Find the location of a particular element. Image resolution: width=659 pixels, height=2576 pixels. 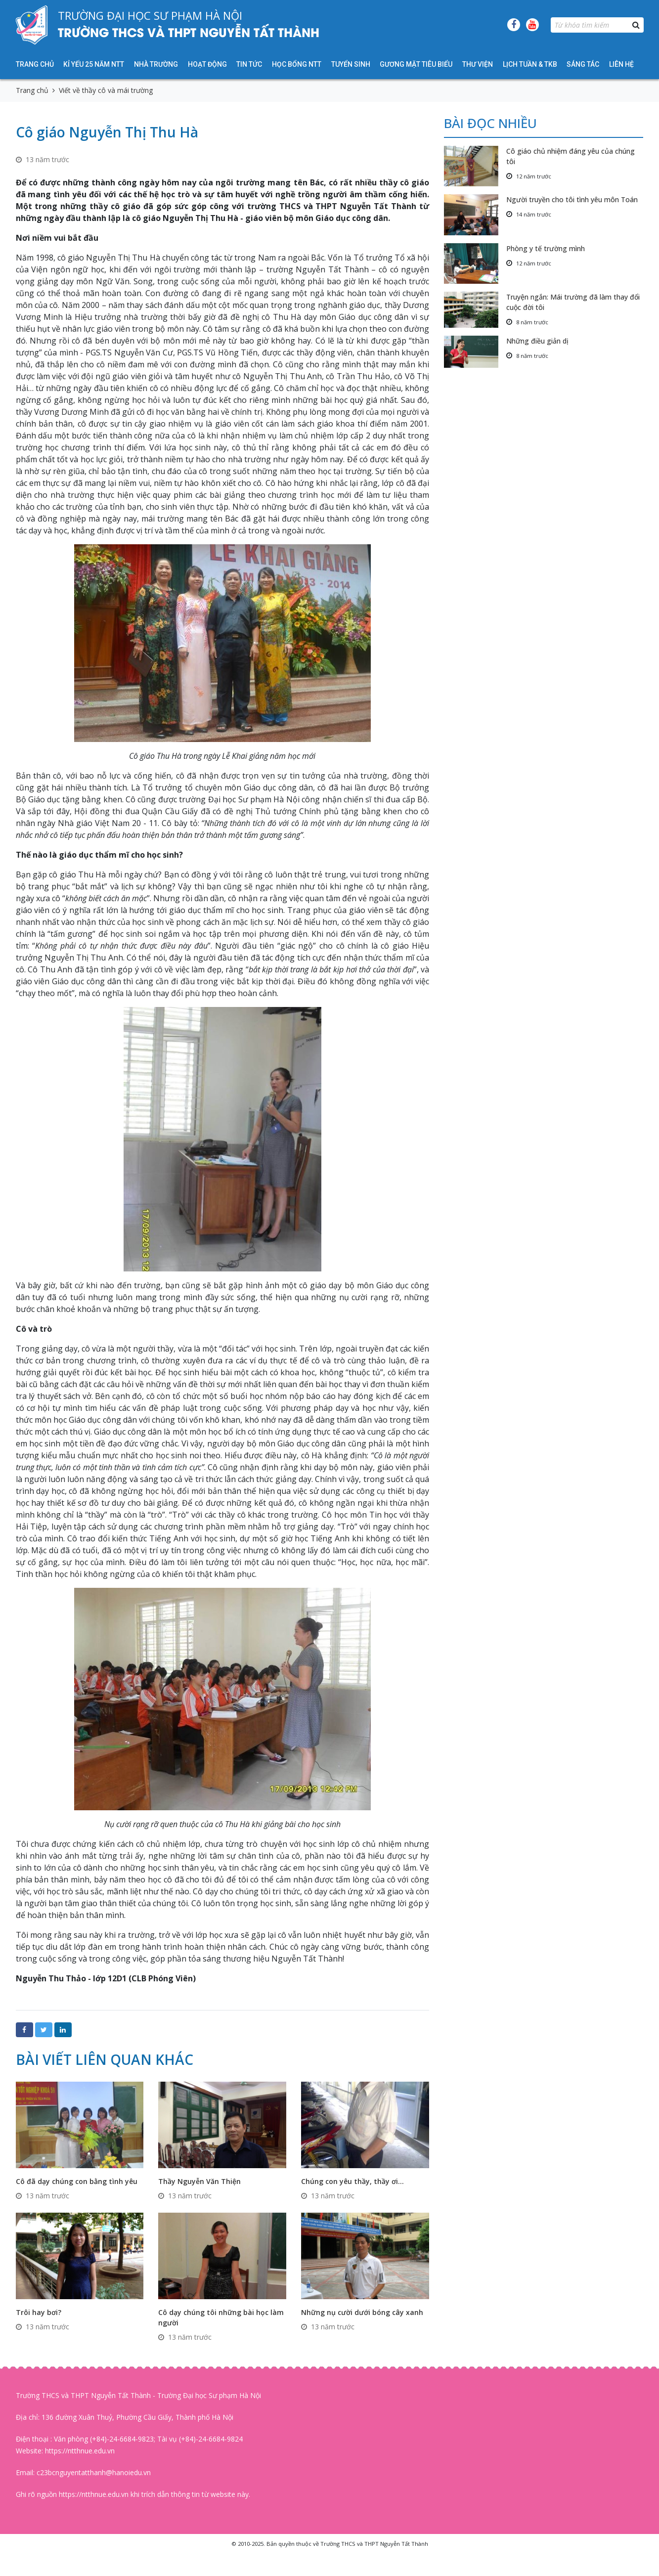

Gương mặt tiêu biểu is located at coordinates (416, 64).